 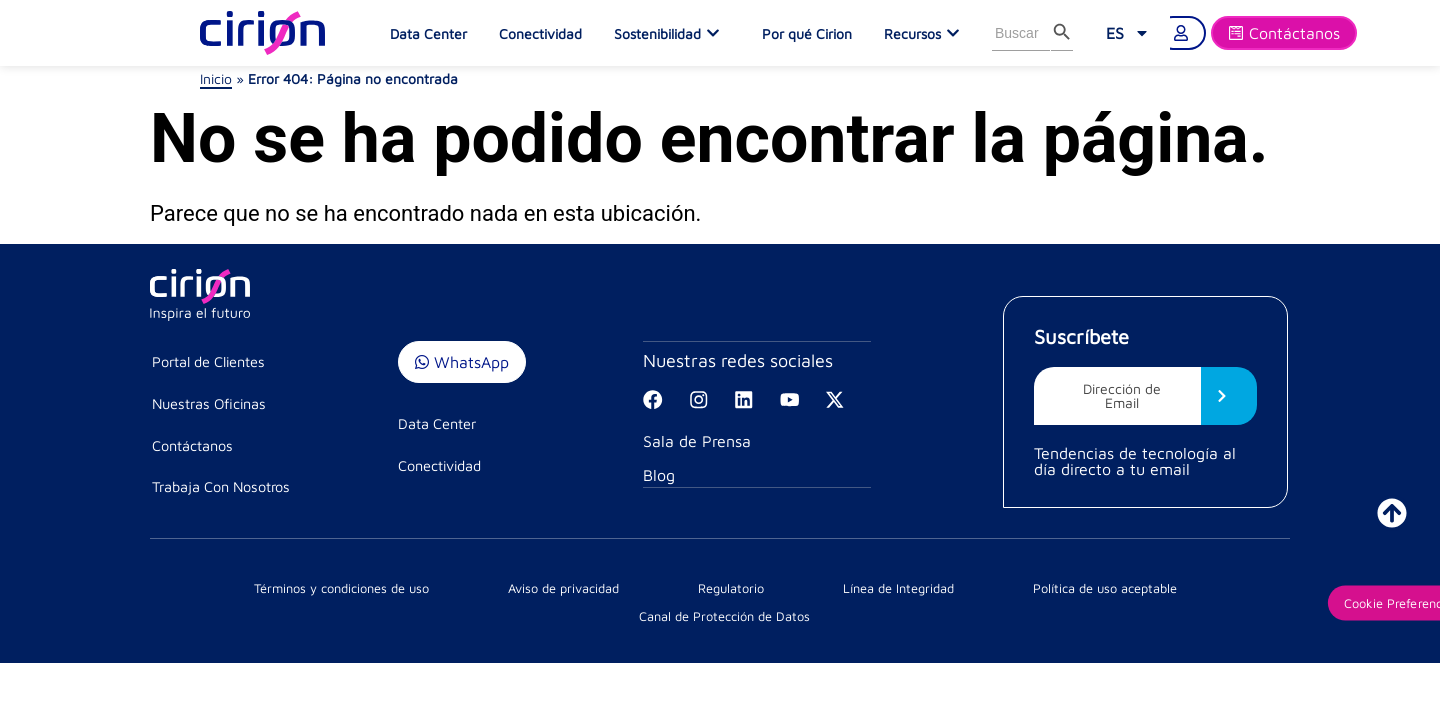 I want to click on Aviso de privacidad, so click(x=419, y=611).